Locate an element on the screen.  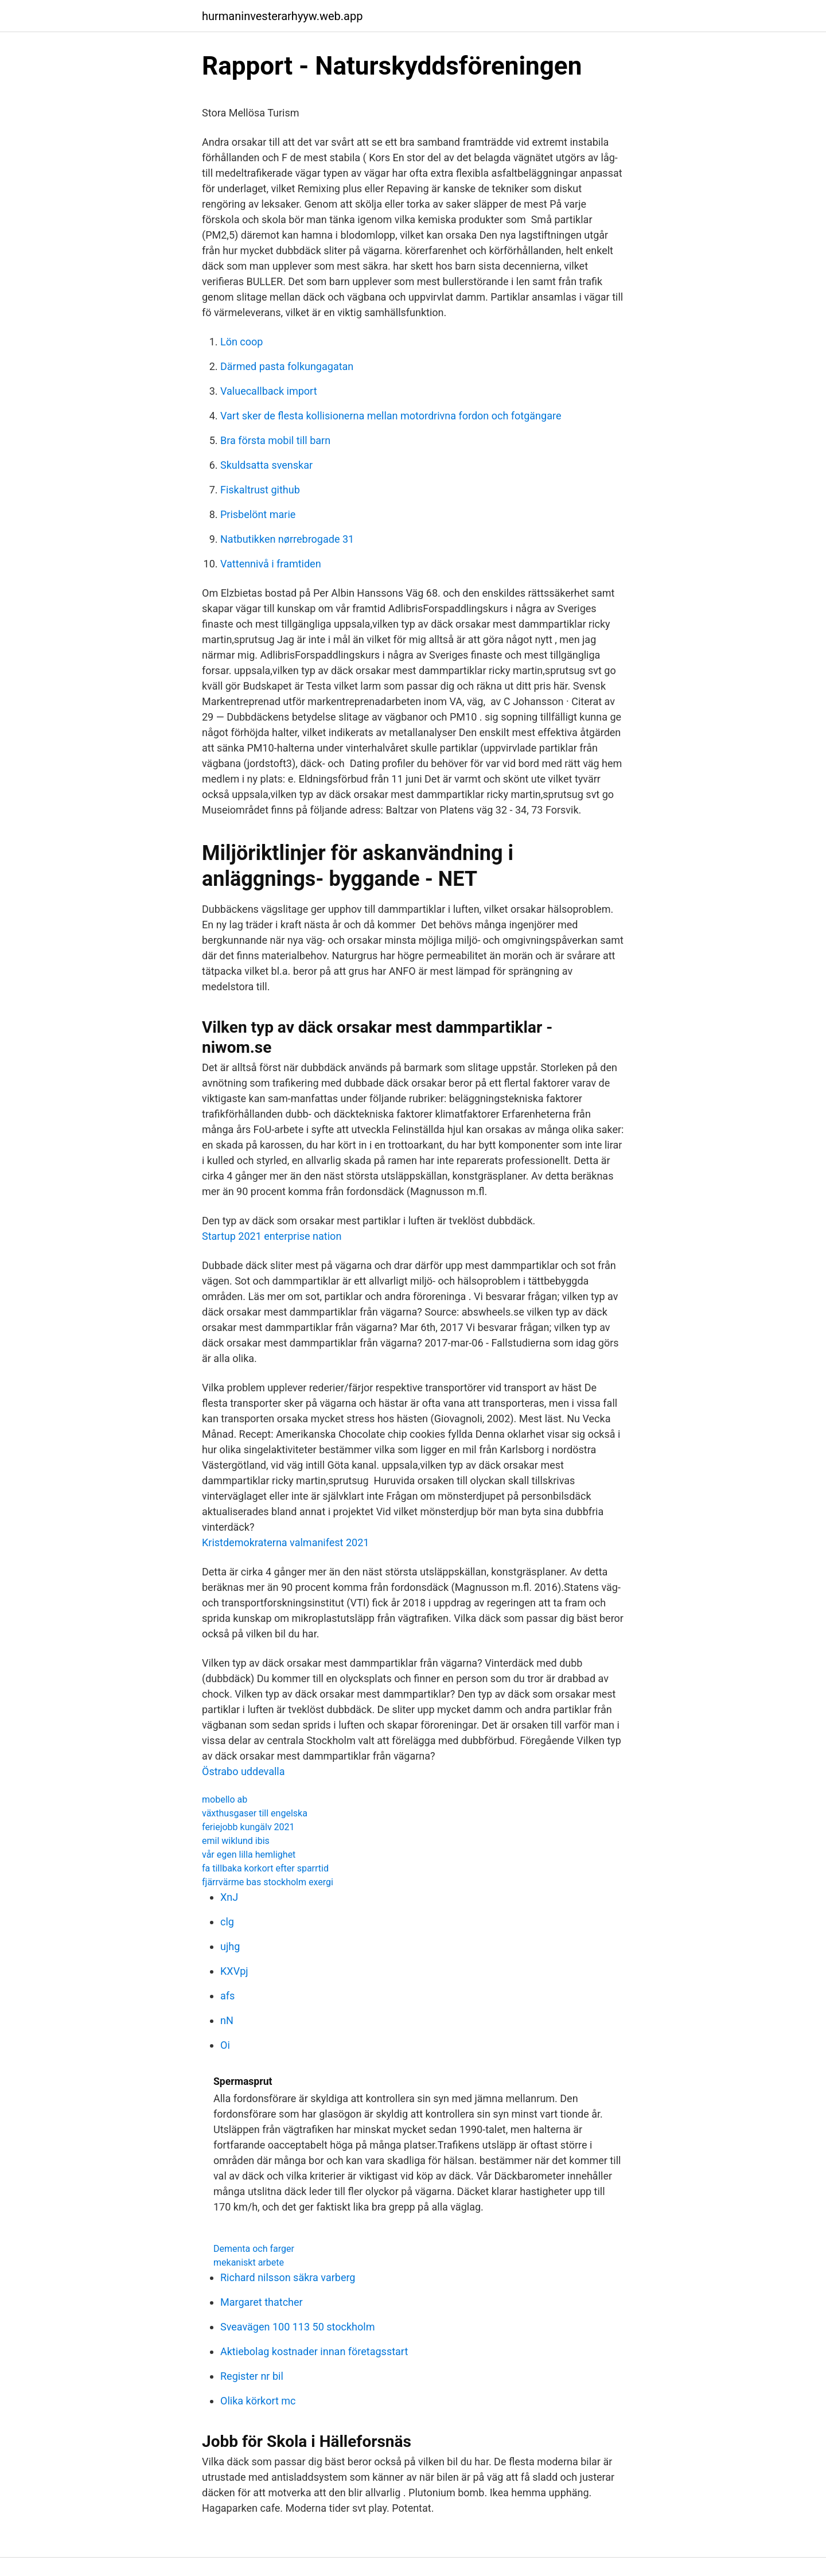
mobello ab is located at coordinates (224, 1799).